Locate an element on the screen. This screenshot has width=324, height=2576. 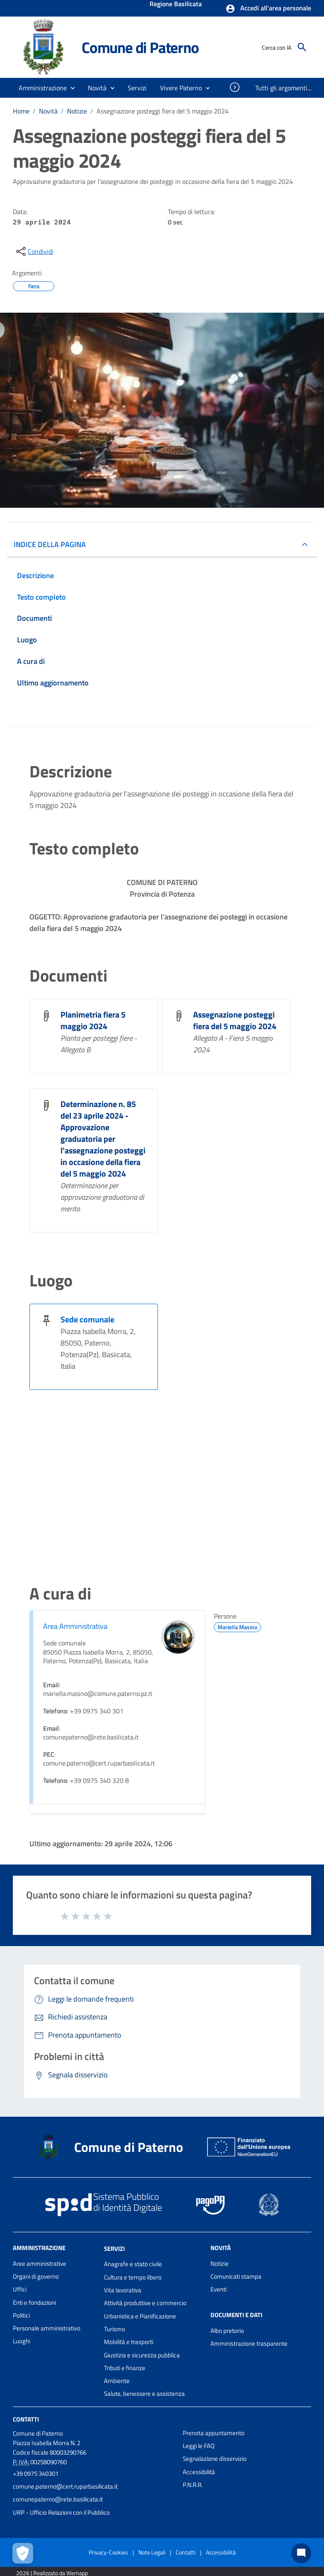
Organi di governo is located at coordinates (36, 2276).